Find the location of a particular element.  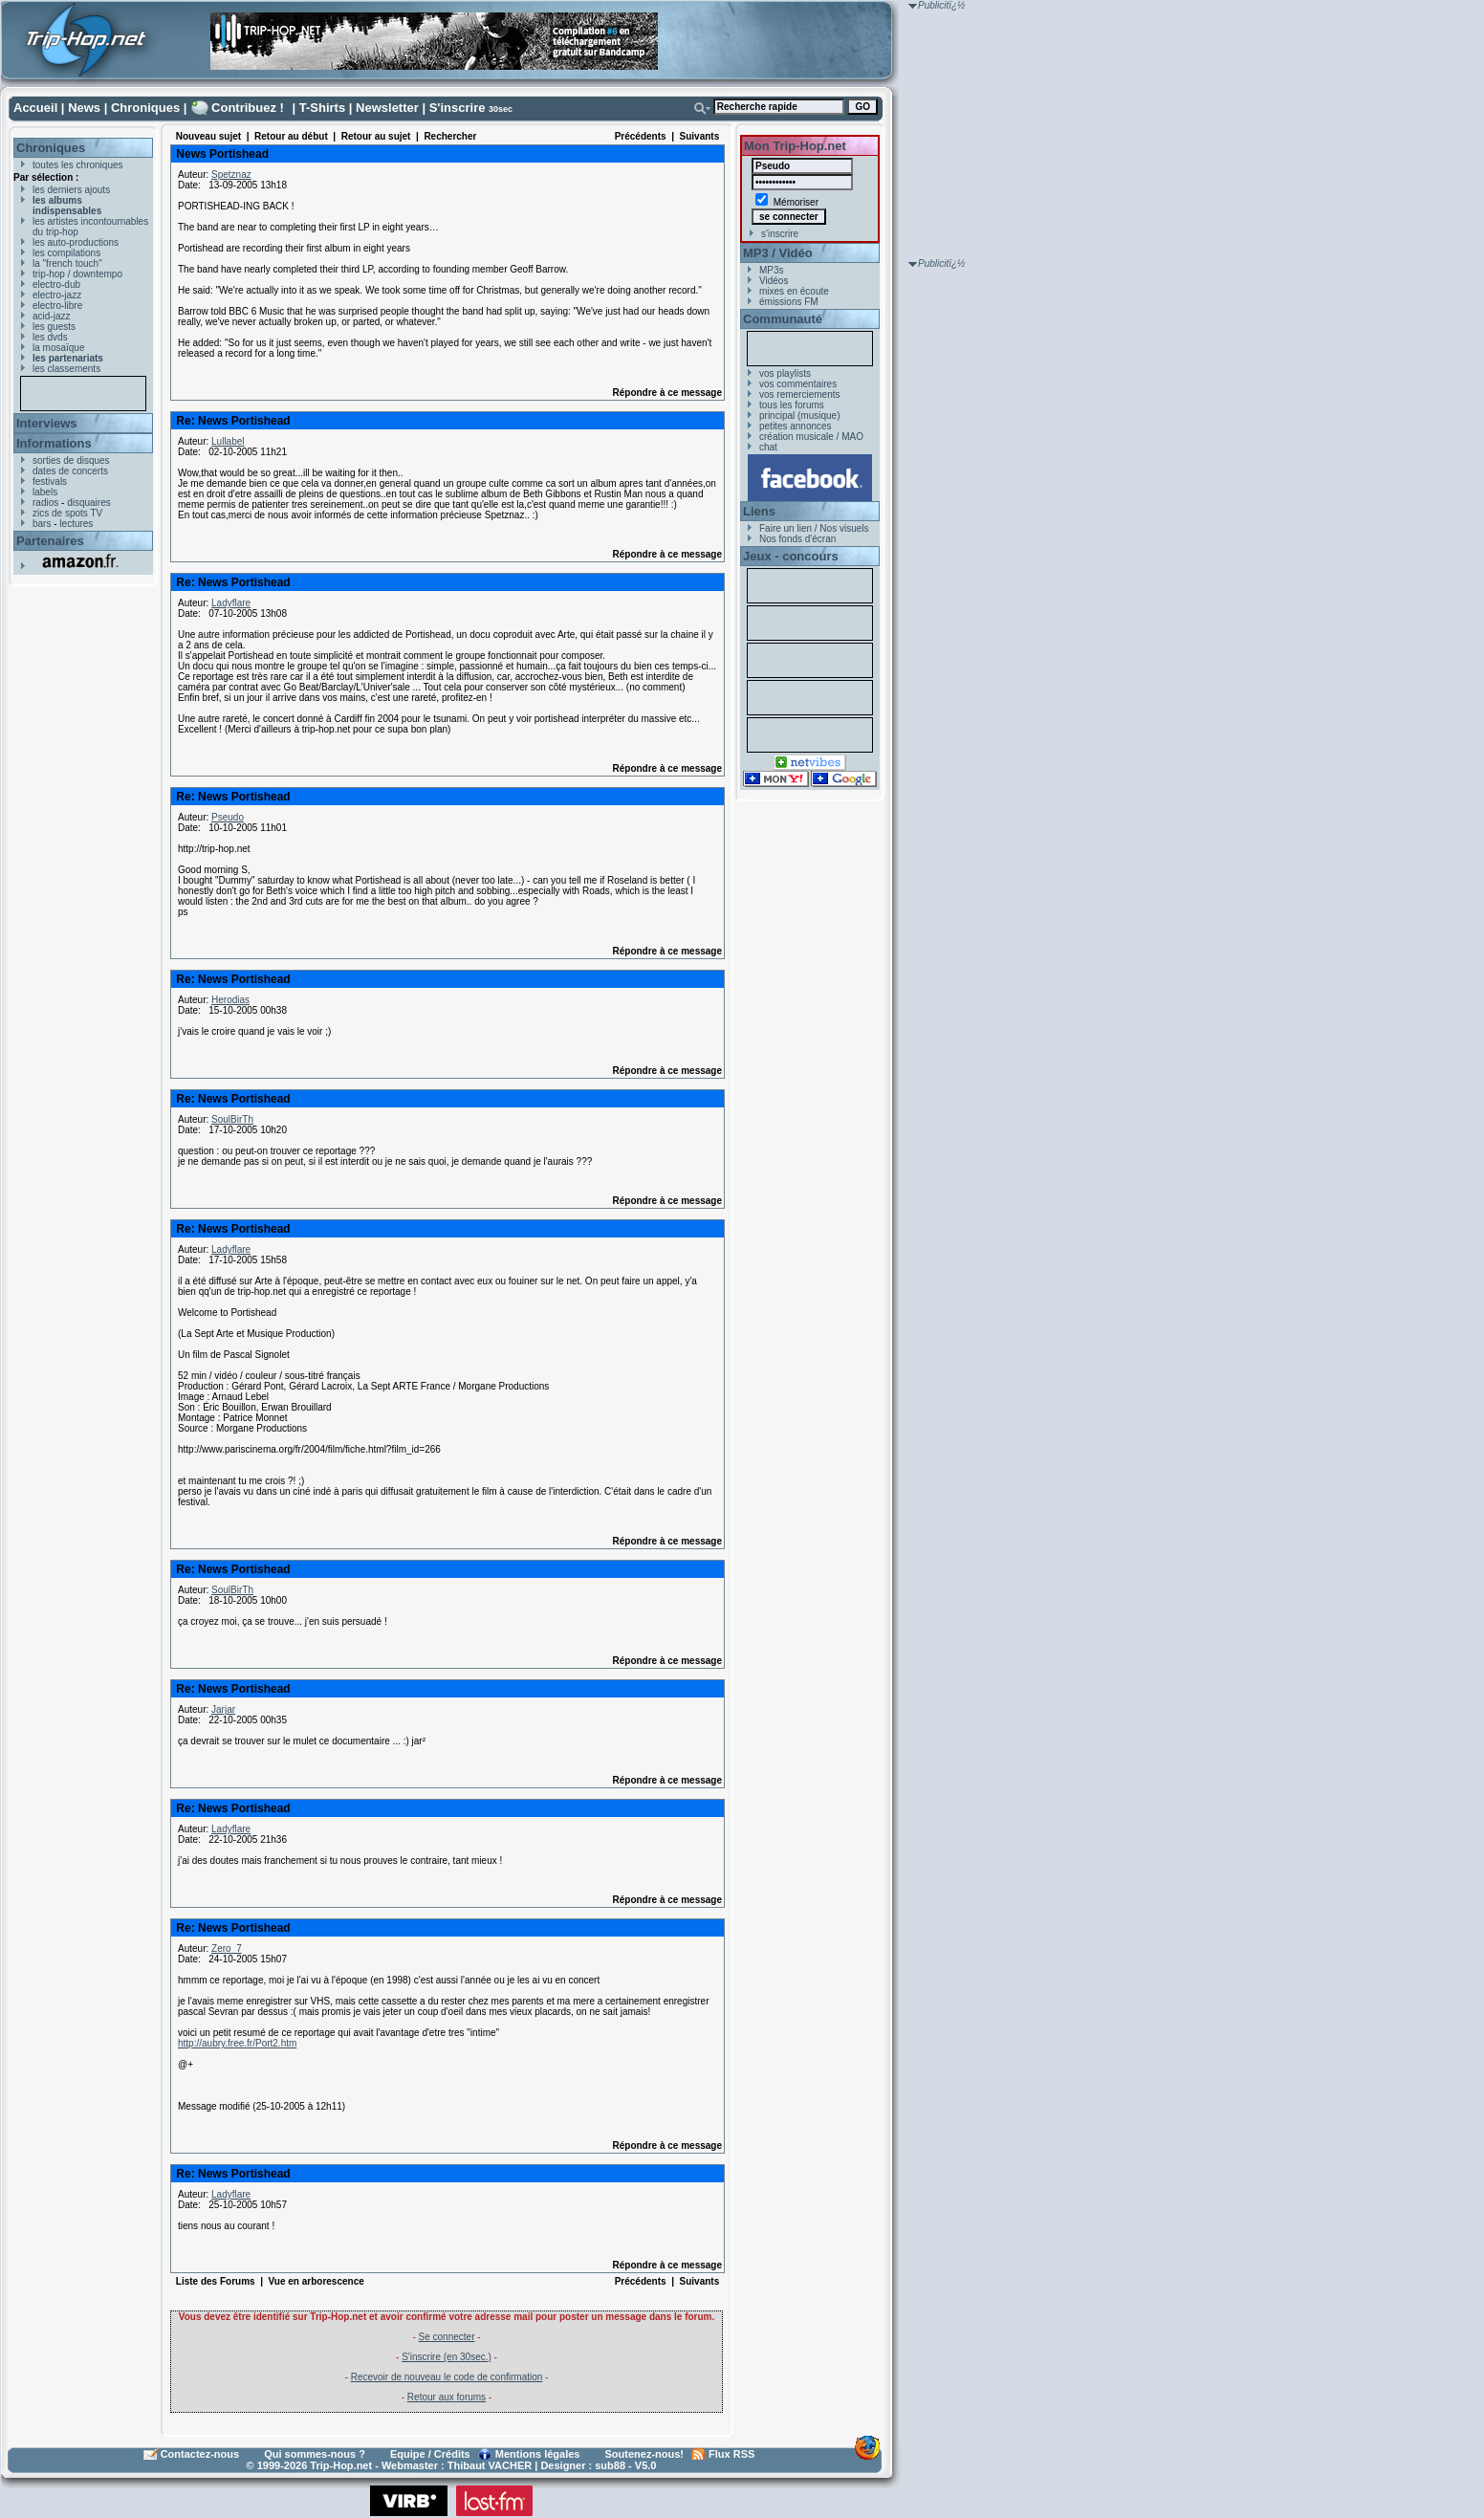

Faire un lien / Nos visuels is located at coordinates (814, 528).